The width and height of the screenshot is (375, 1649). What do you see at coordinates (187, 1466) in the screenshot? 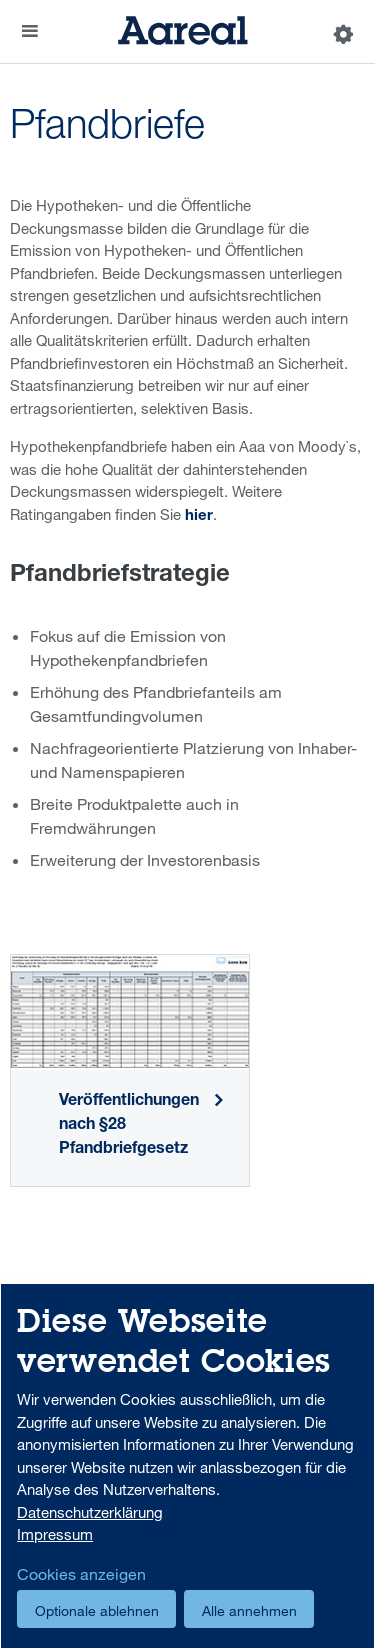
I see `[dialog]` at bounding box center [187, 1466].